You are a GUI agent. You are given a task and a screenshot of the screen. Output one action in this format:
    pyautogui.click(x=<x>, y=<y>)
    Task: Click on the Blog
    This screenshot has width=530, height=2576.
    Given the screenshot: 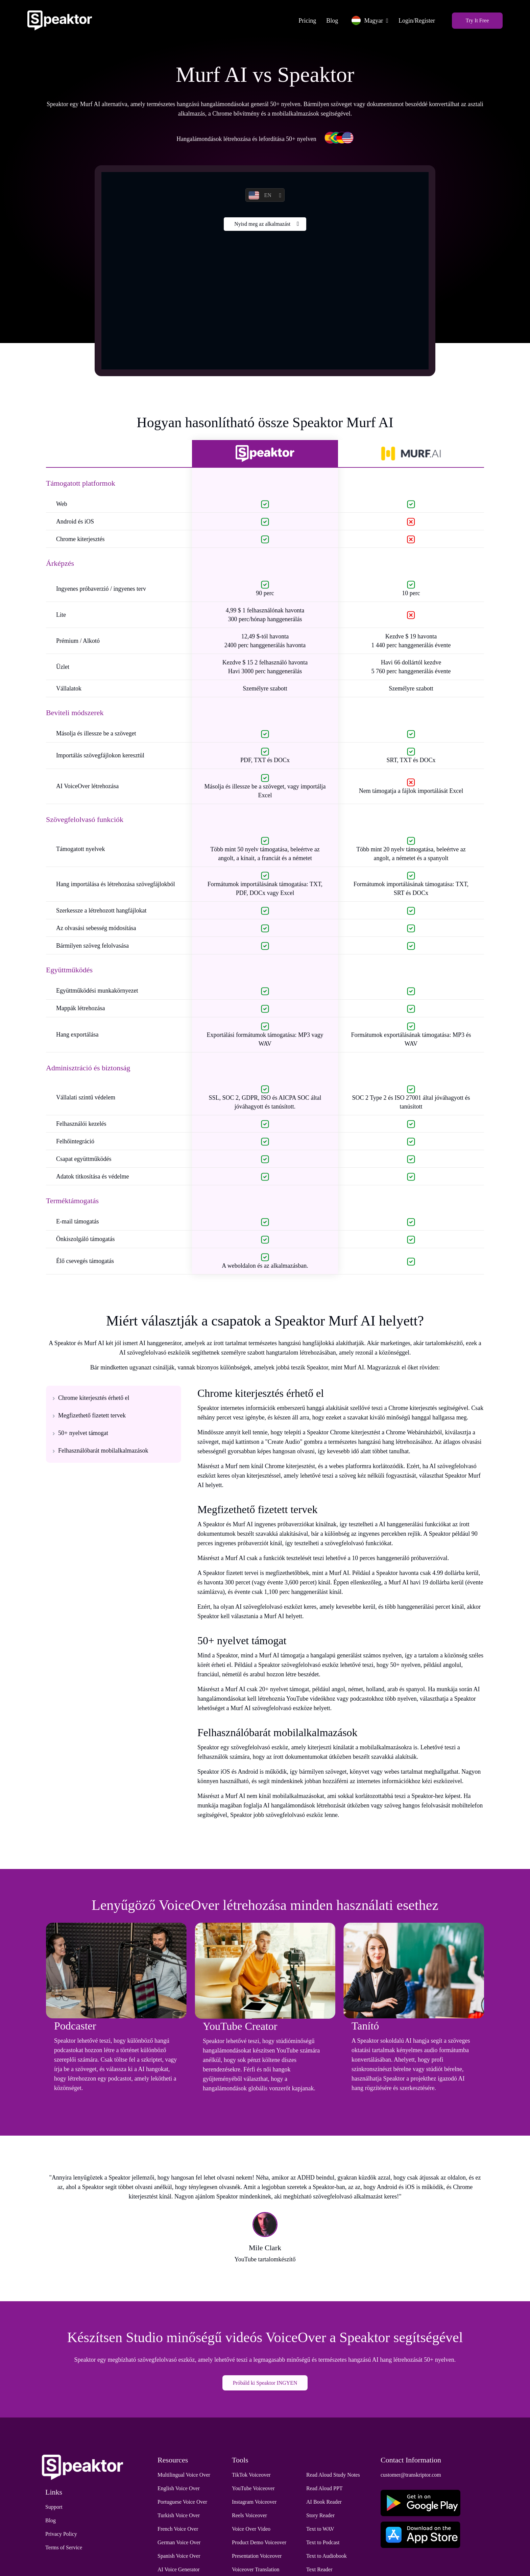 What is the action you would take?
    pyautogui.click(x=328, y=20)
    